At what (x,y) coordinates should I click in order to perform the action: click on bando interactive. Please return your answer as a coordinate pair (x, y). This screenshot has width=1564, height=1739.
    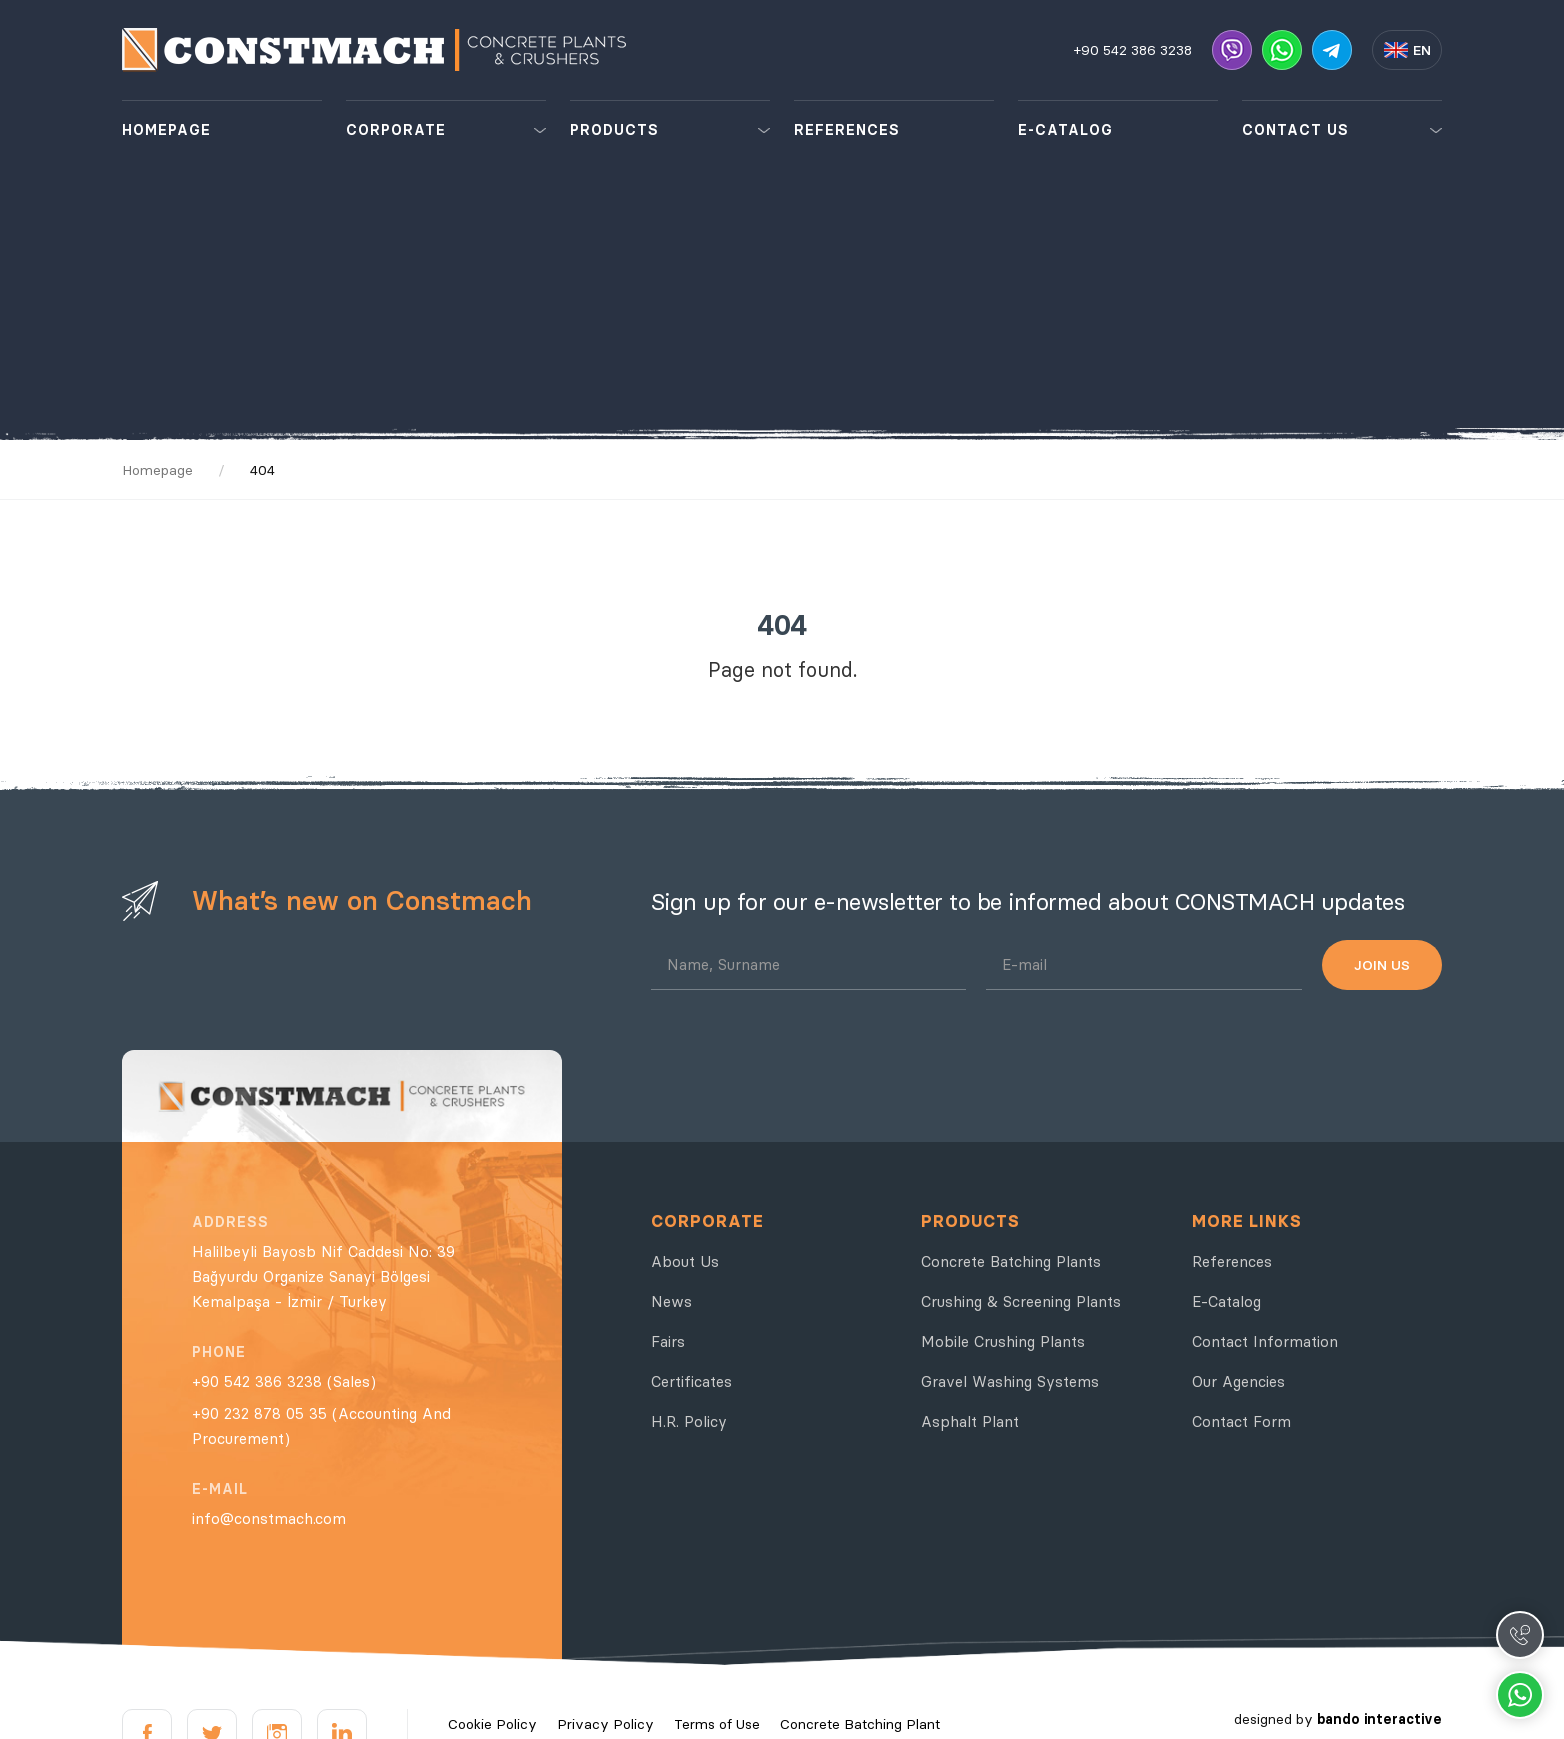
    Looking at the image, I should click on (1379, 1719).